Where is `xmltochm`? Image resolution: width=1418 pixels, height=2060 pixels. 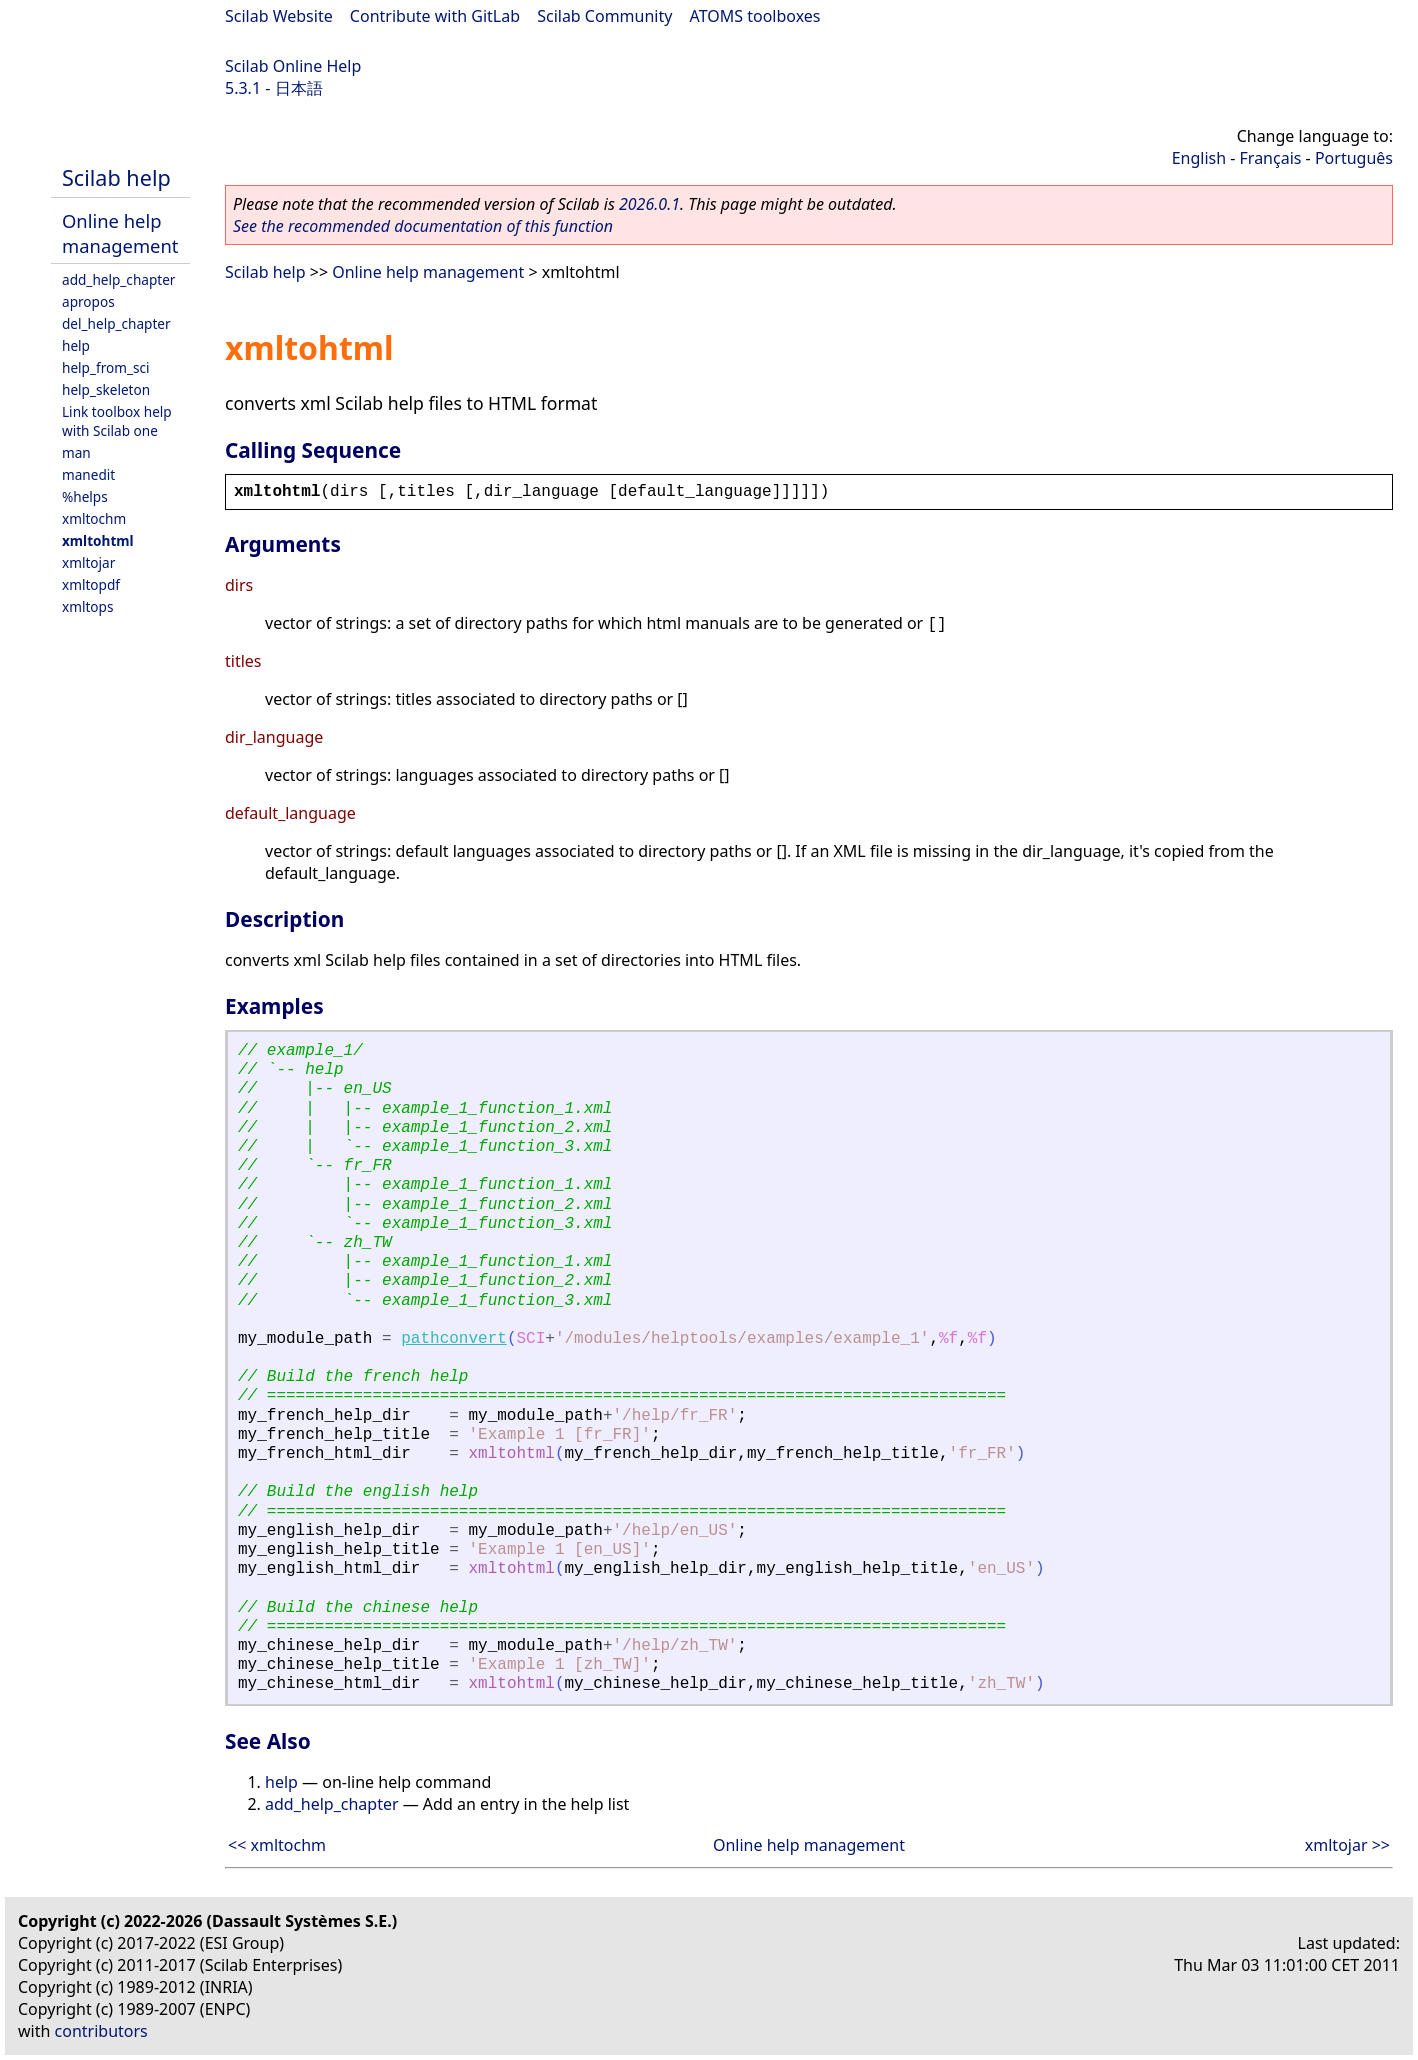 xmltochm is located at coordinates (94, 518).